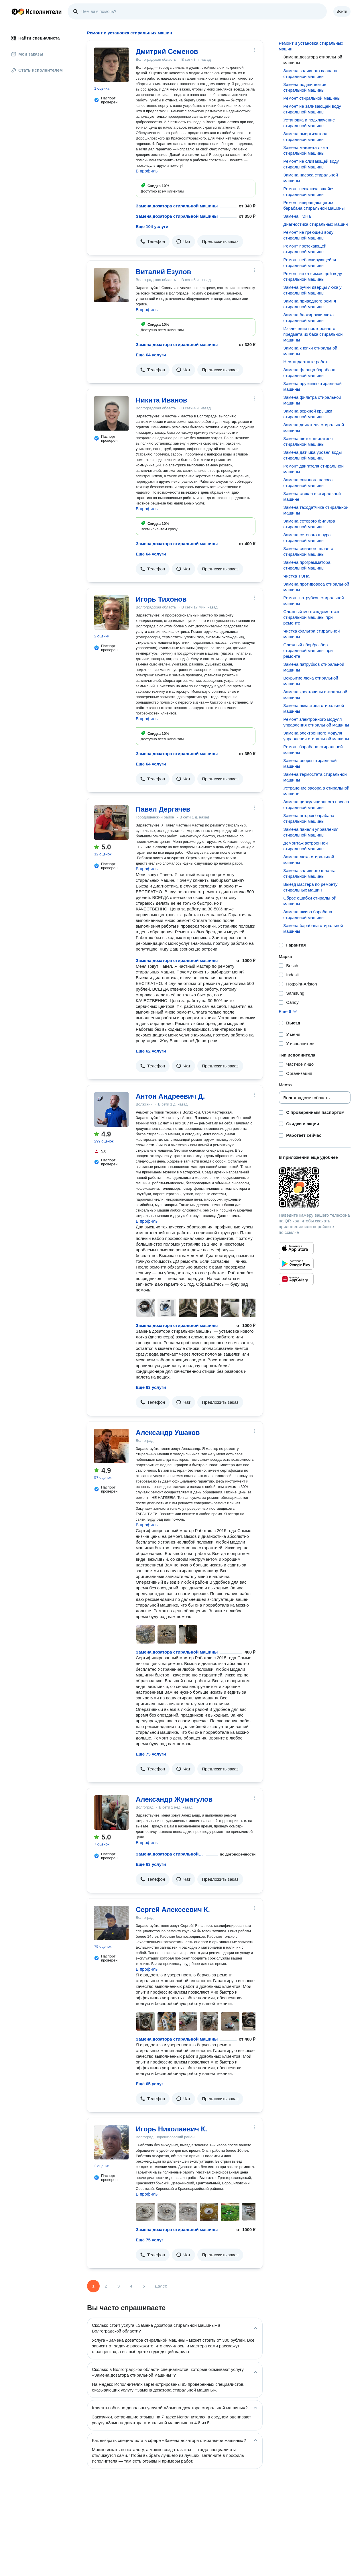  Describe the element at coordinates (316, 587) in the screenshot. I see `Замена противовеса стиральной машины` at that location.